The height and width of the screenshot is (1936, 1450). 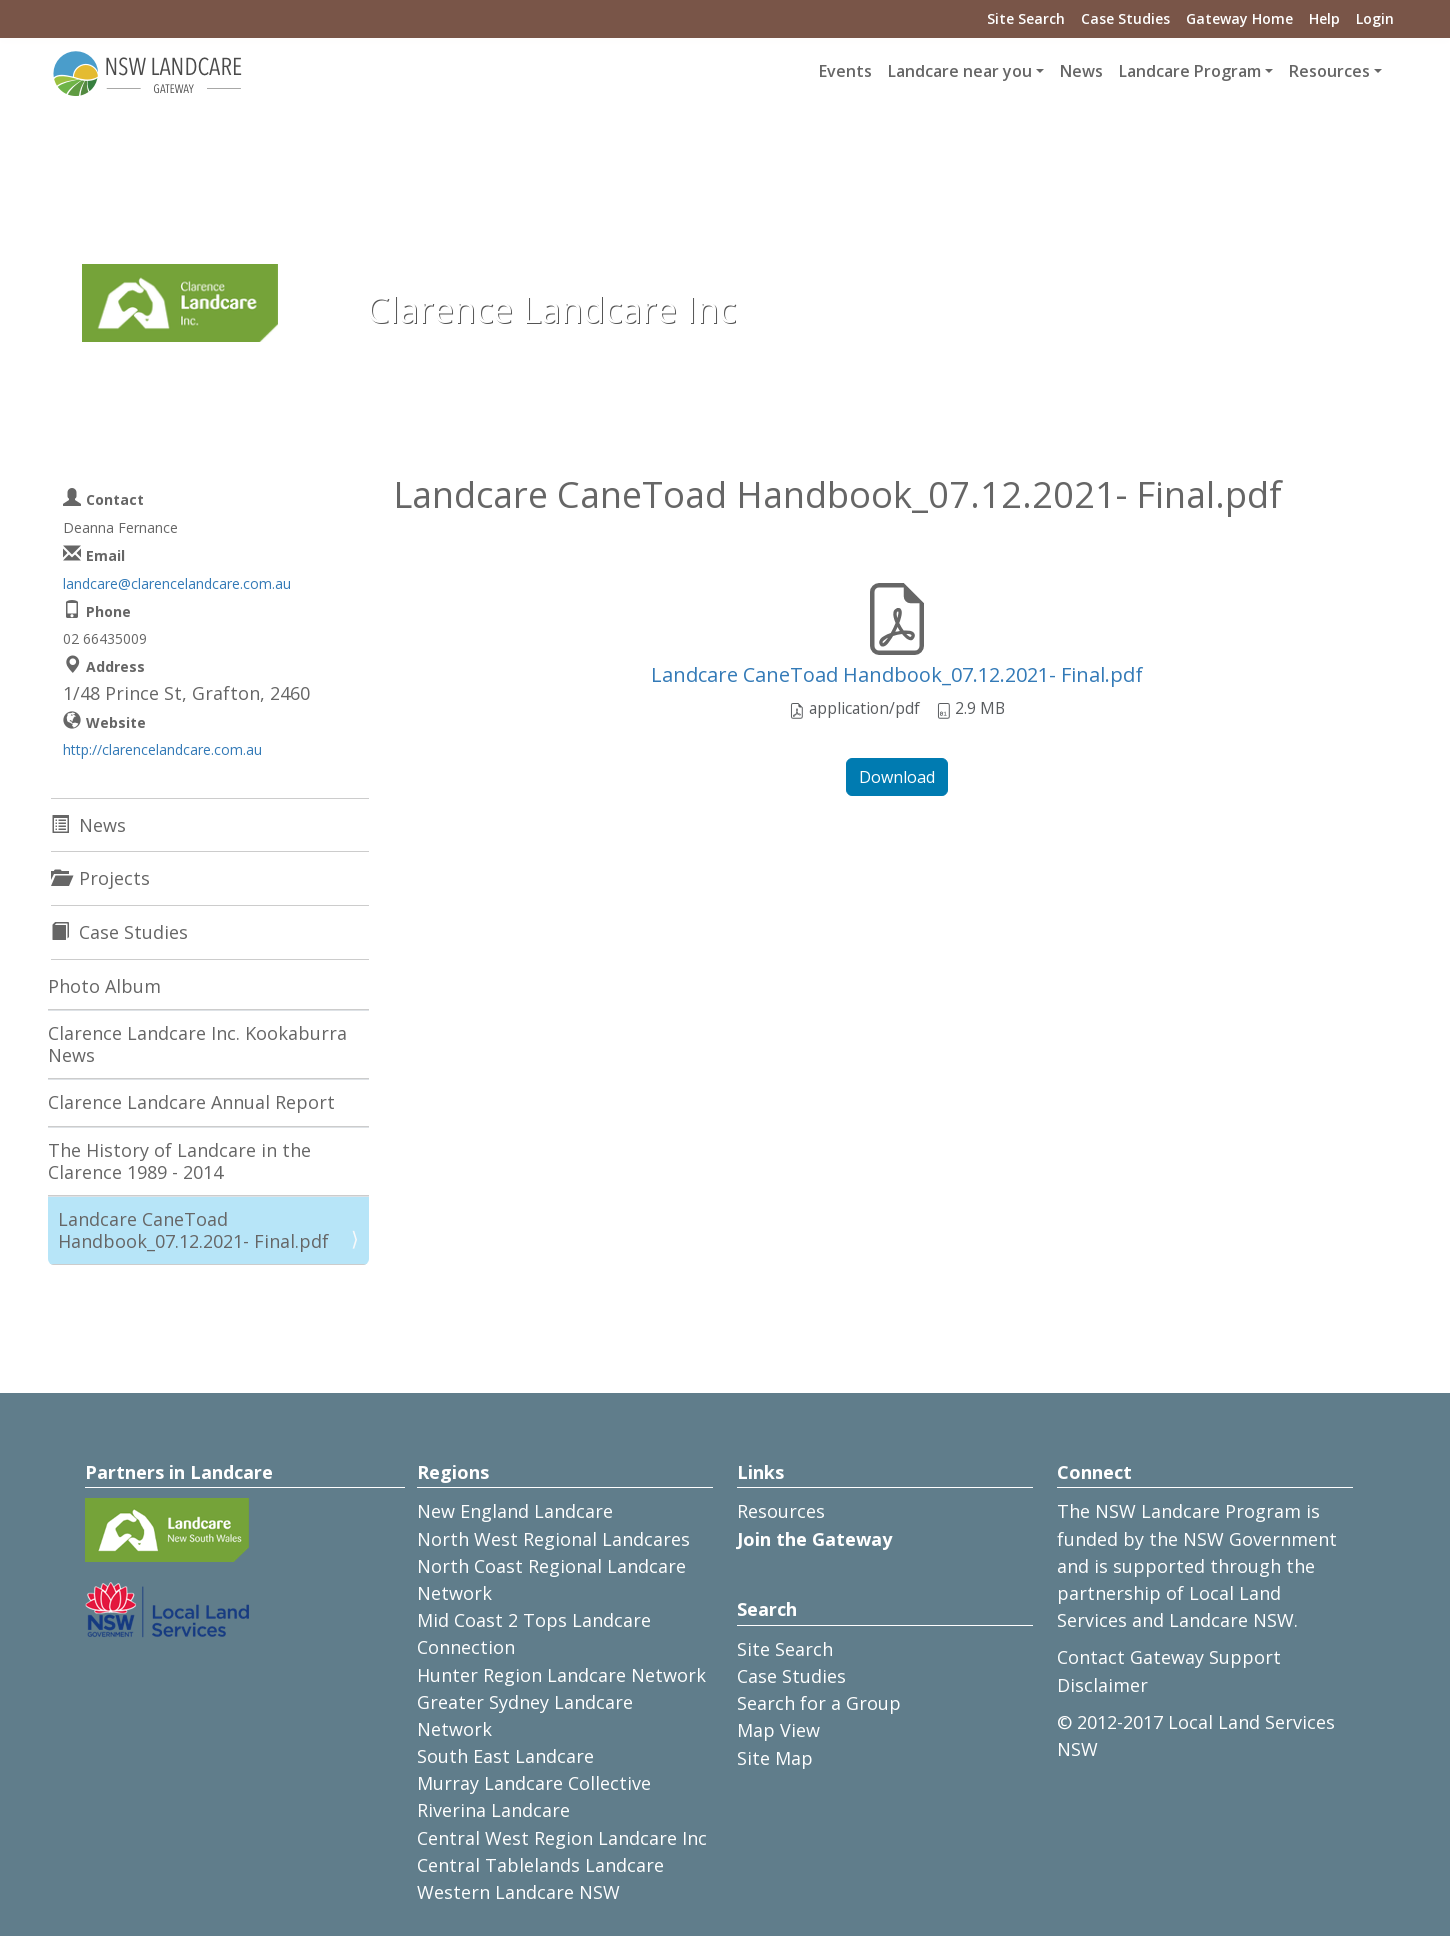 I want to click on Events, so click(x=845, y=71).